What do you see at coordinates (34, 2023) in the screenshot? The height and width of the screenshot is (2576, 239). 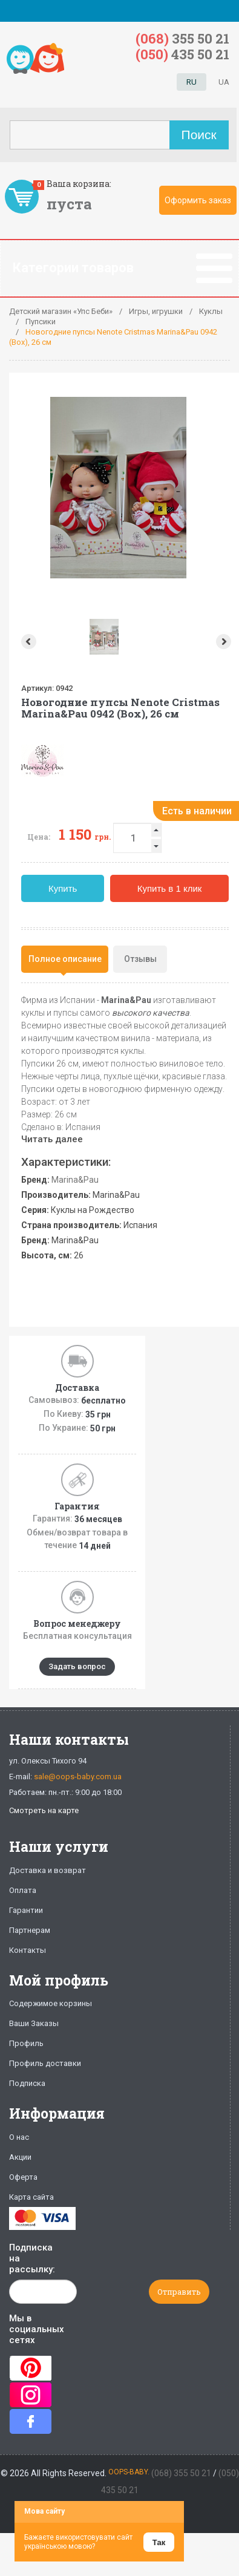 I see `Ваши Заказы` at bounding box center [34, 2023].